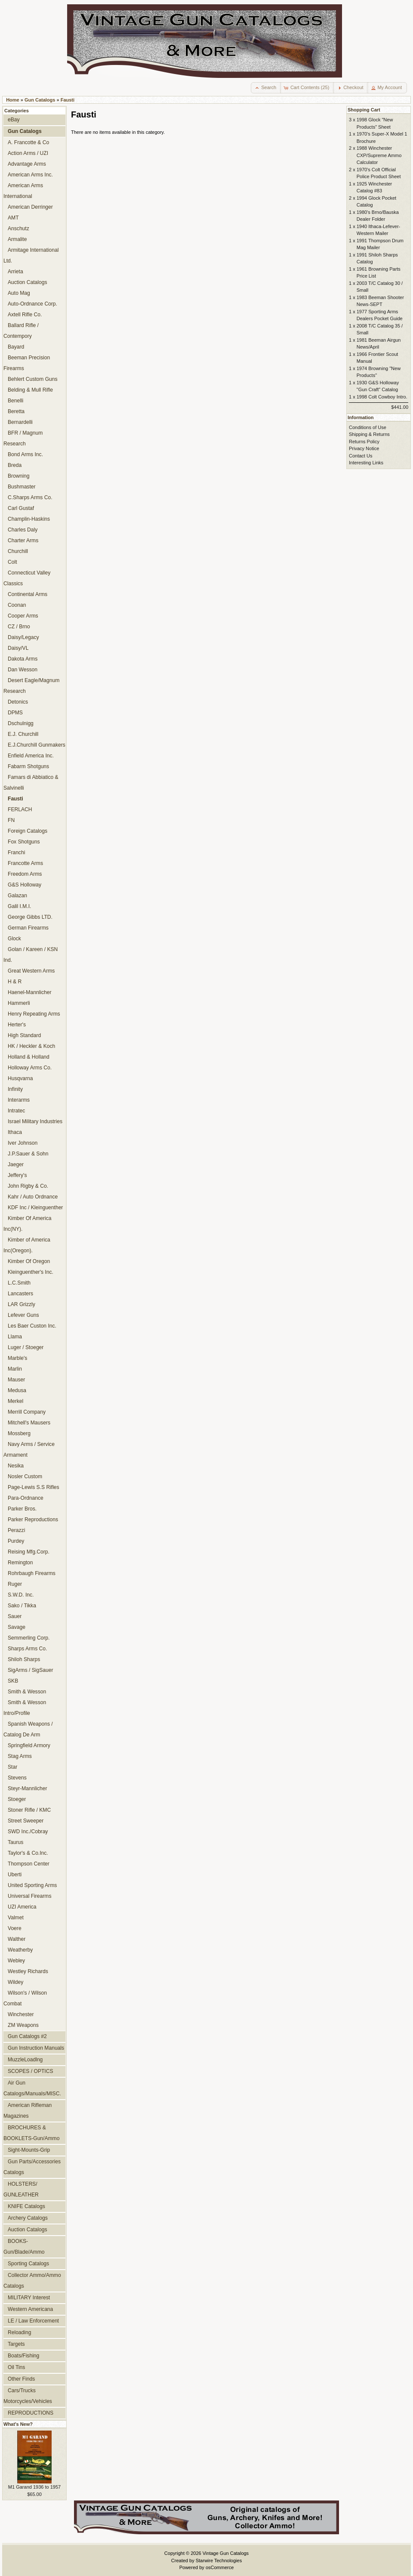  Describe the element at coordinates (18, 648) in the screenshot. I see `Daisy/VL` at that location.